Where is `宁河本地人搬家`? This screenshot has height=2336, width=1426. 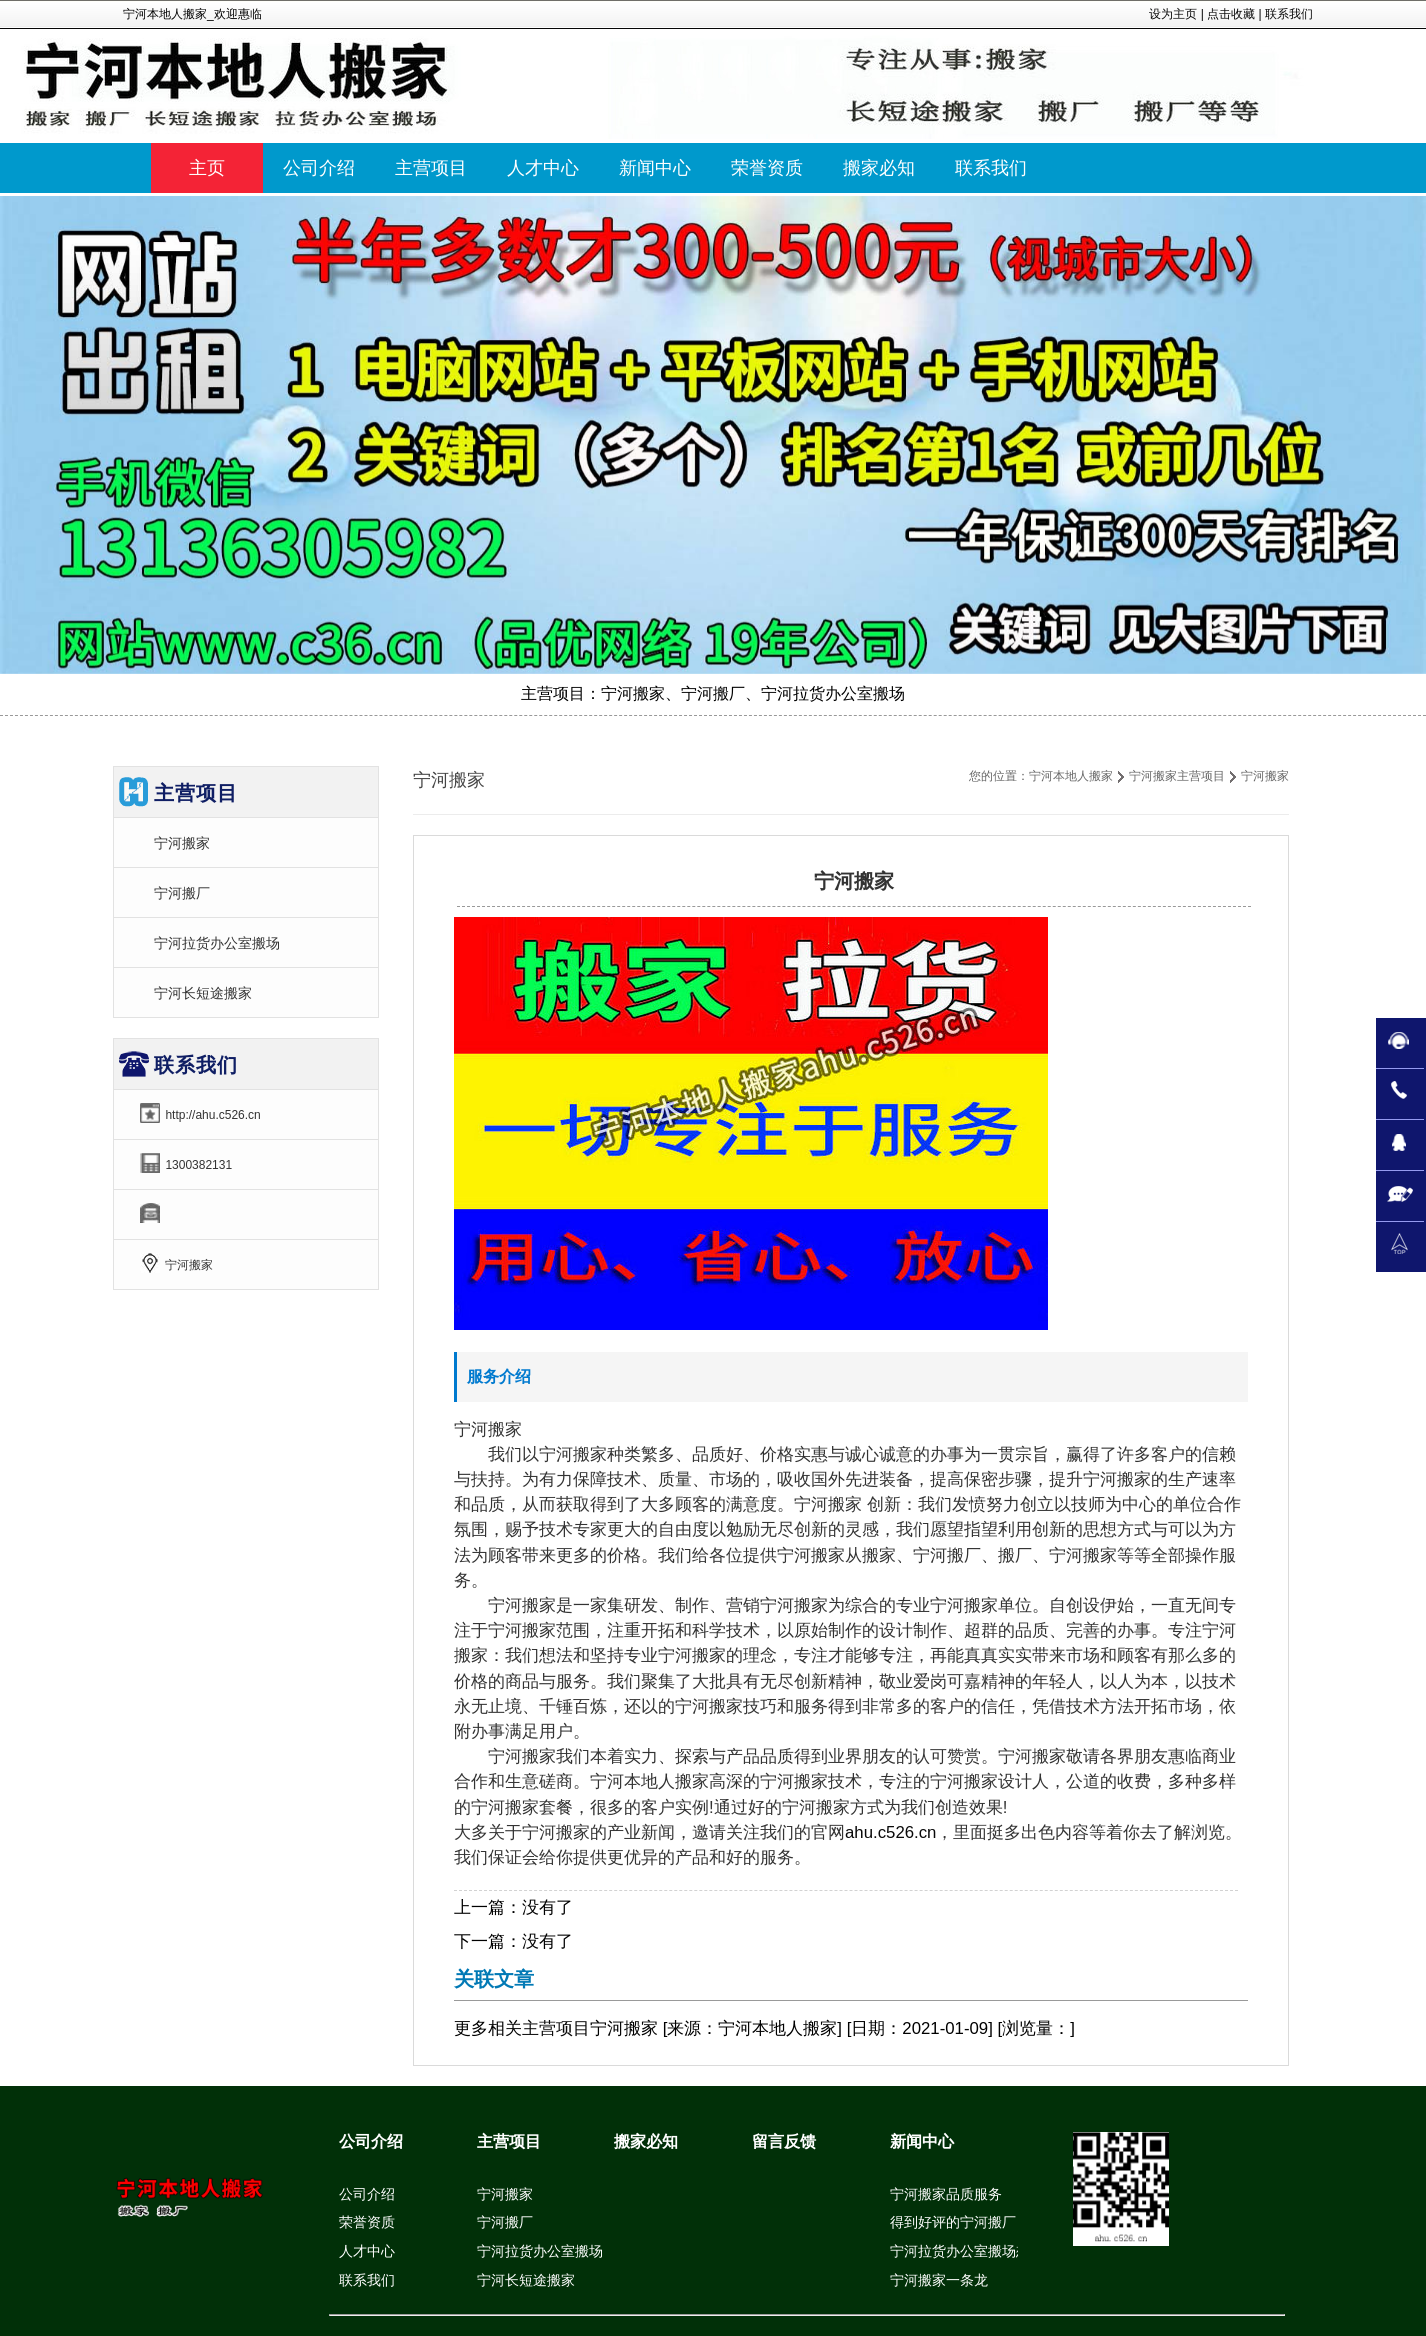 宁河本地人搬家 is located at coordinates (1071, 776).